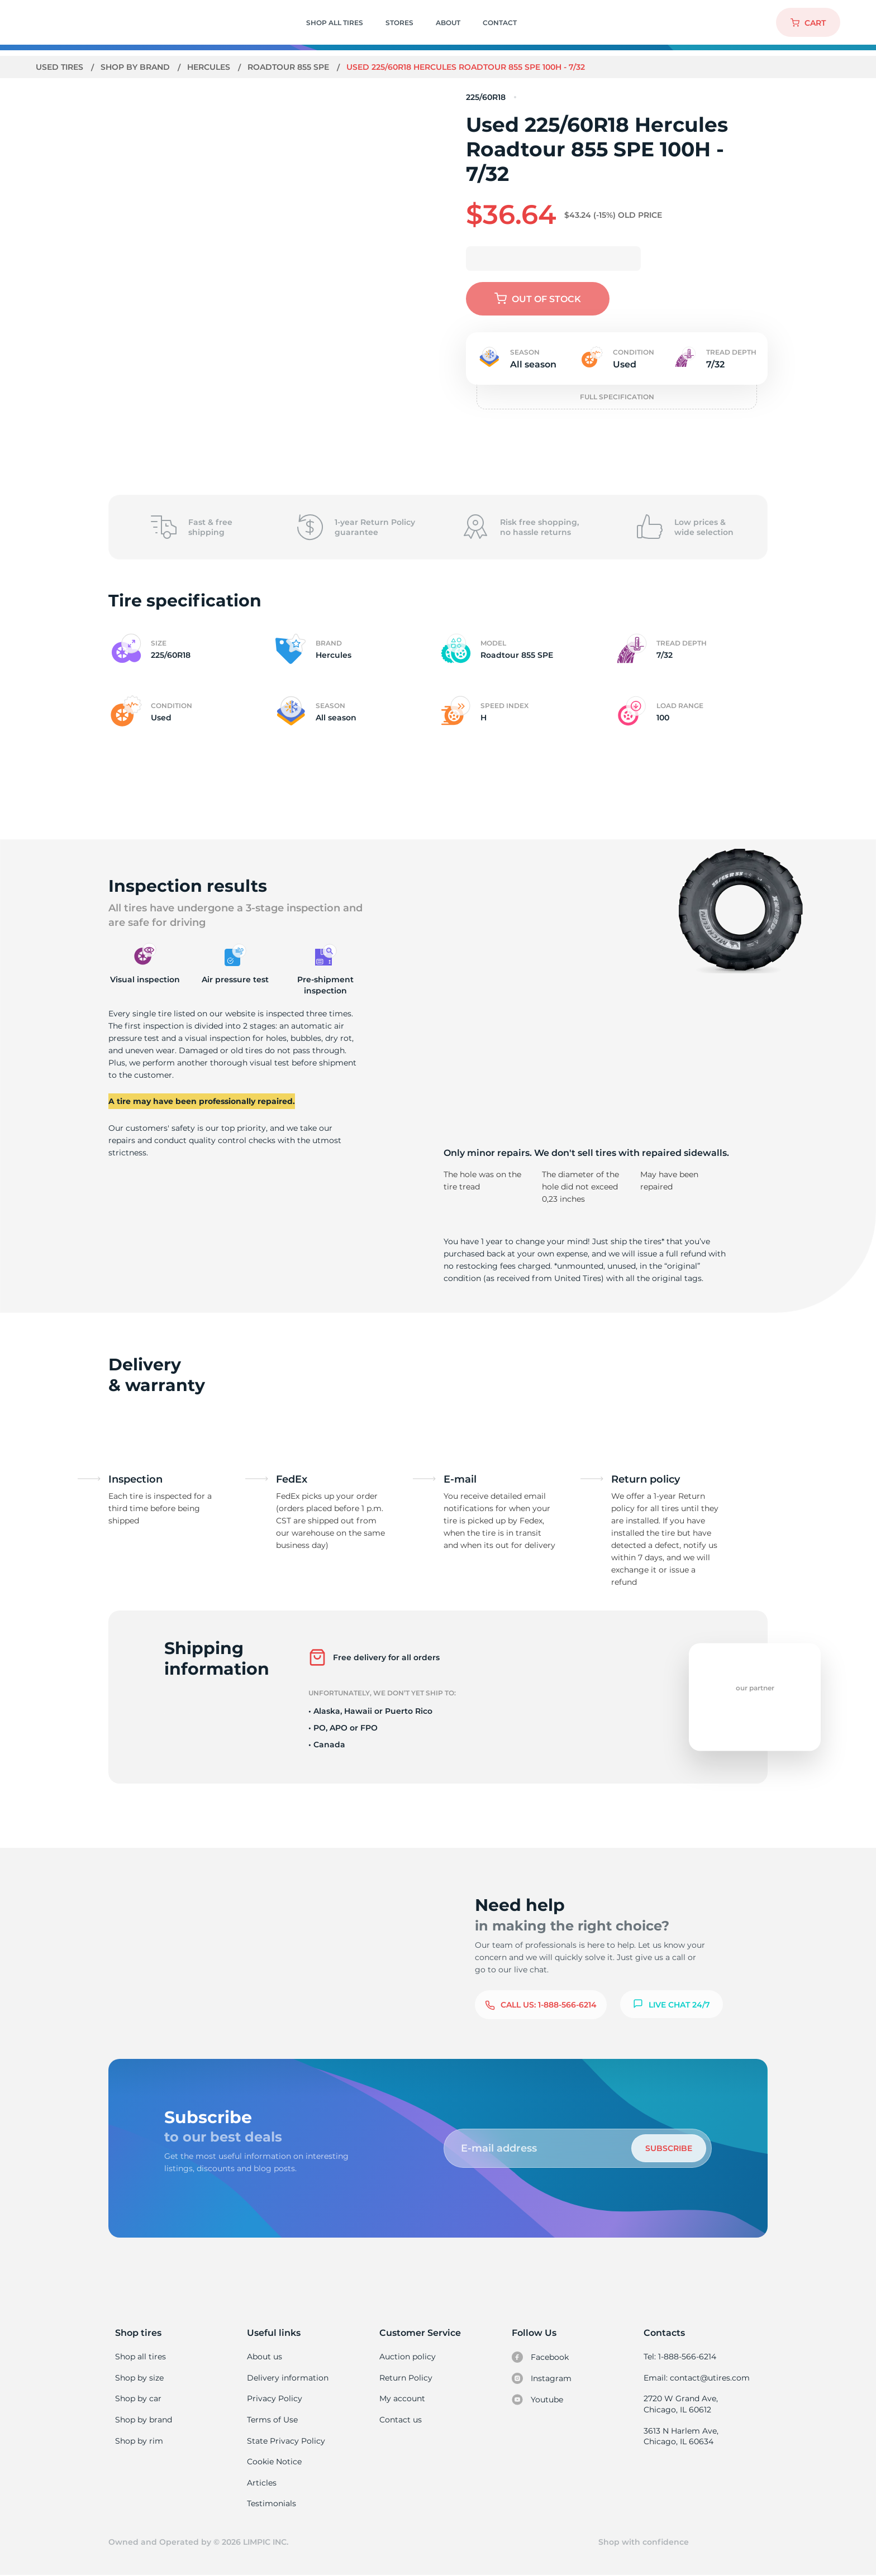  I want to click on Instagram, so click(541, 2378).